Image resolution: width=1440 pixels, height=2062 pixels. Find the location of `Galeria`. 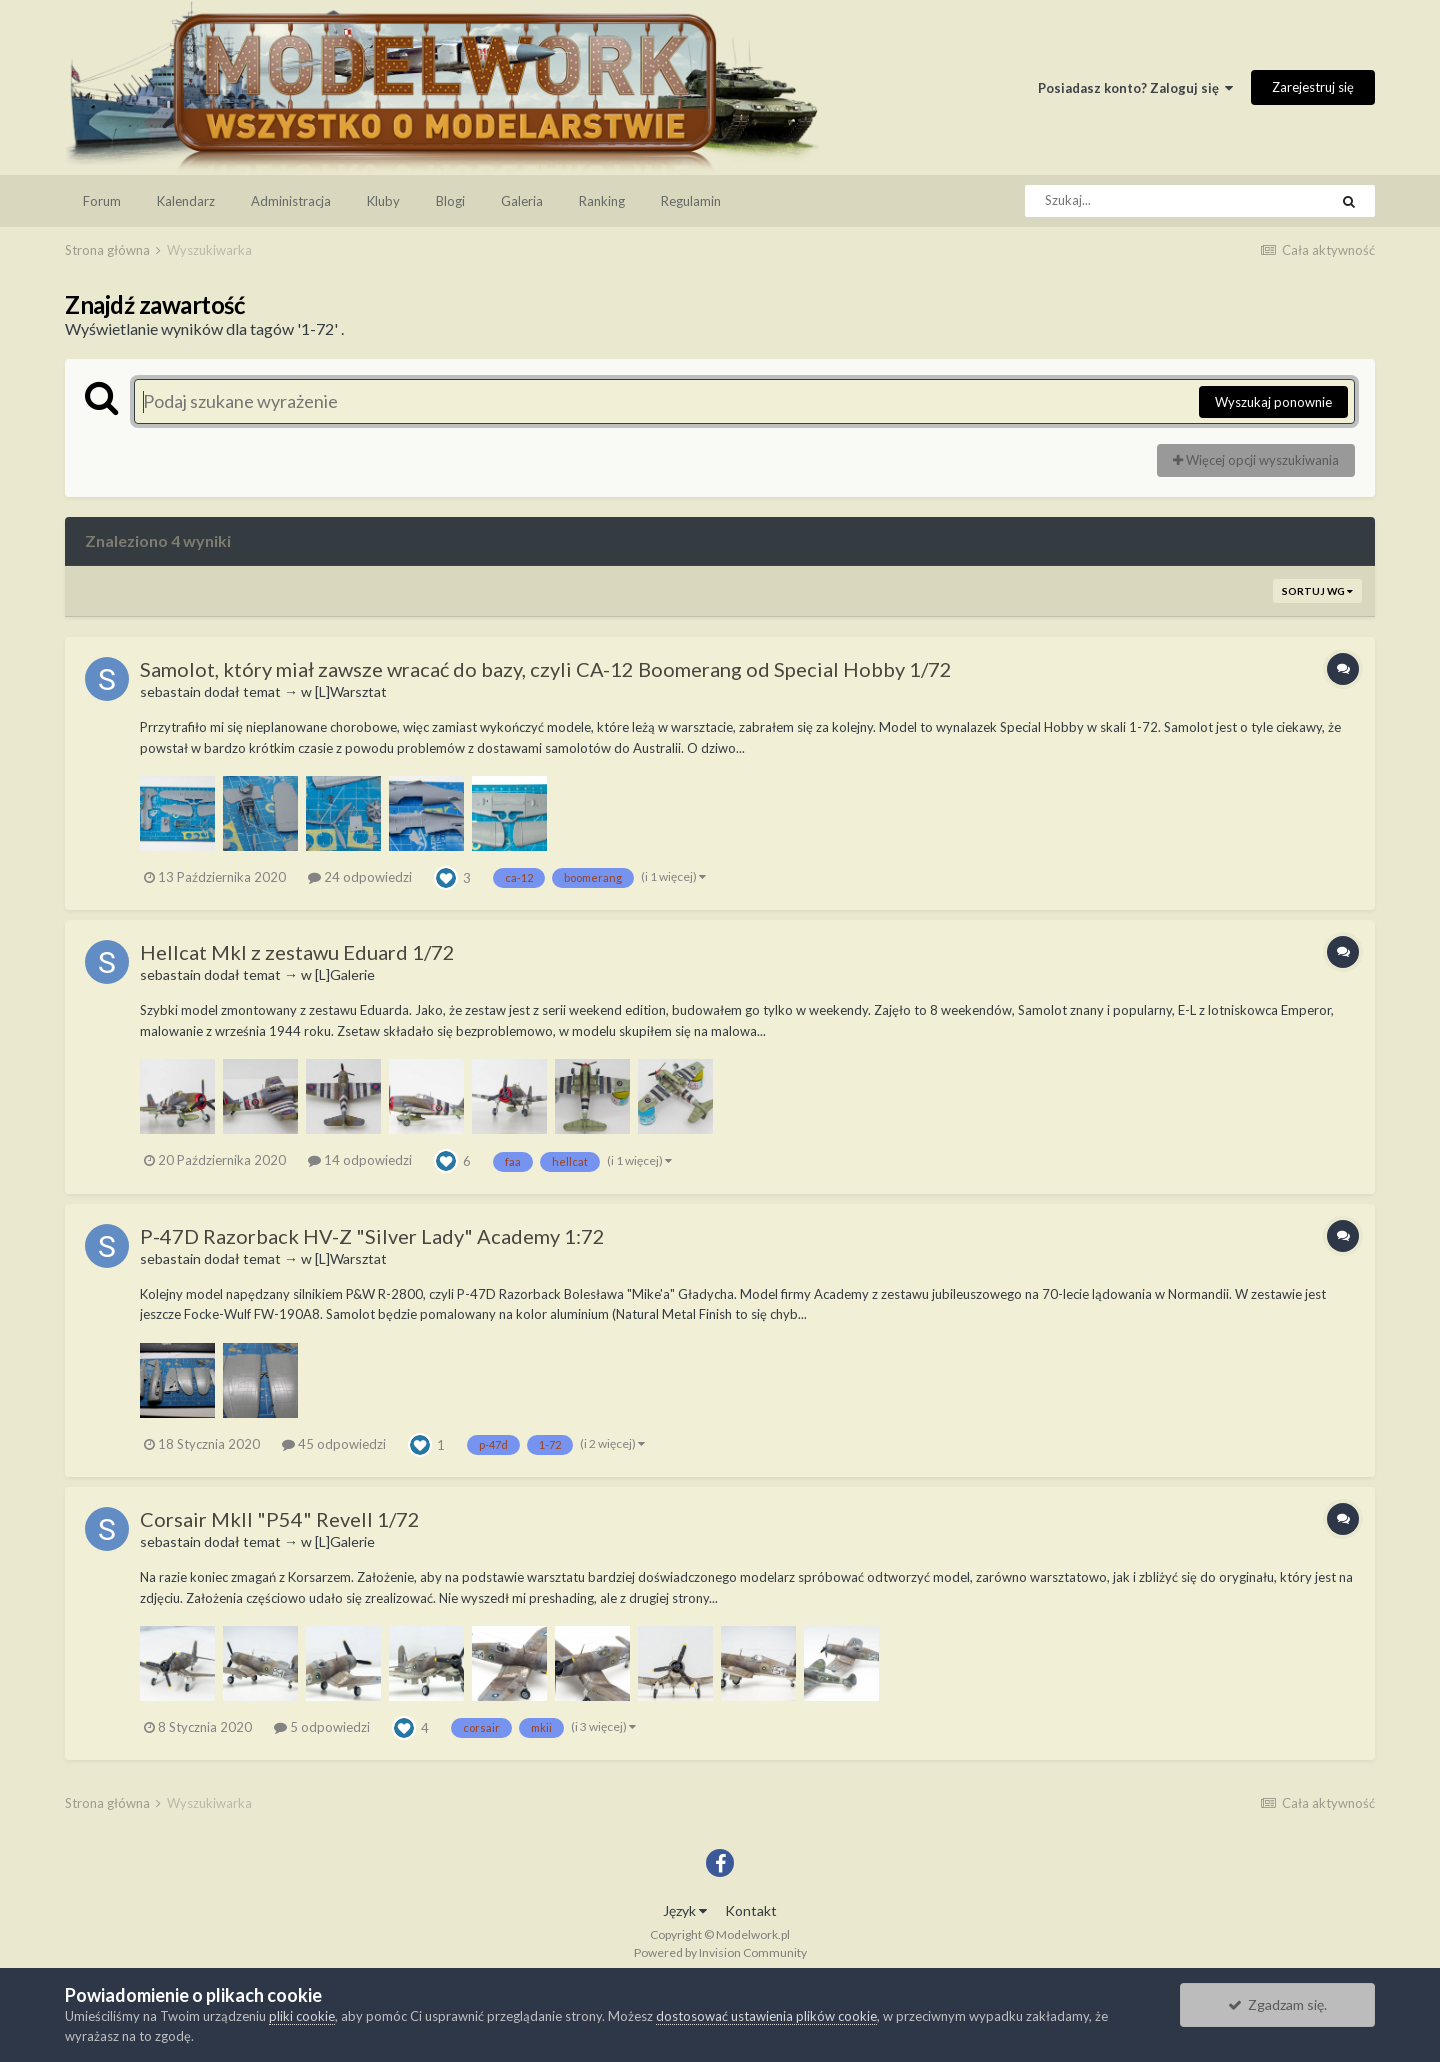

Galeria is located at coordinates (522, 201).